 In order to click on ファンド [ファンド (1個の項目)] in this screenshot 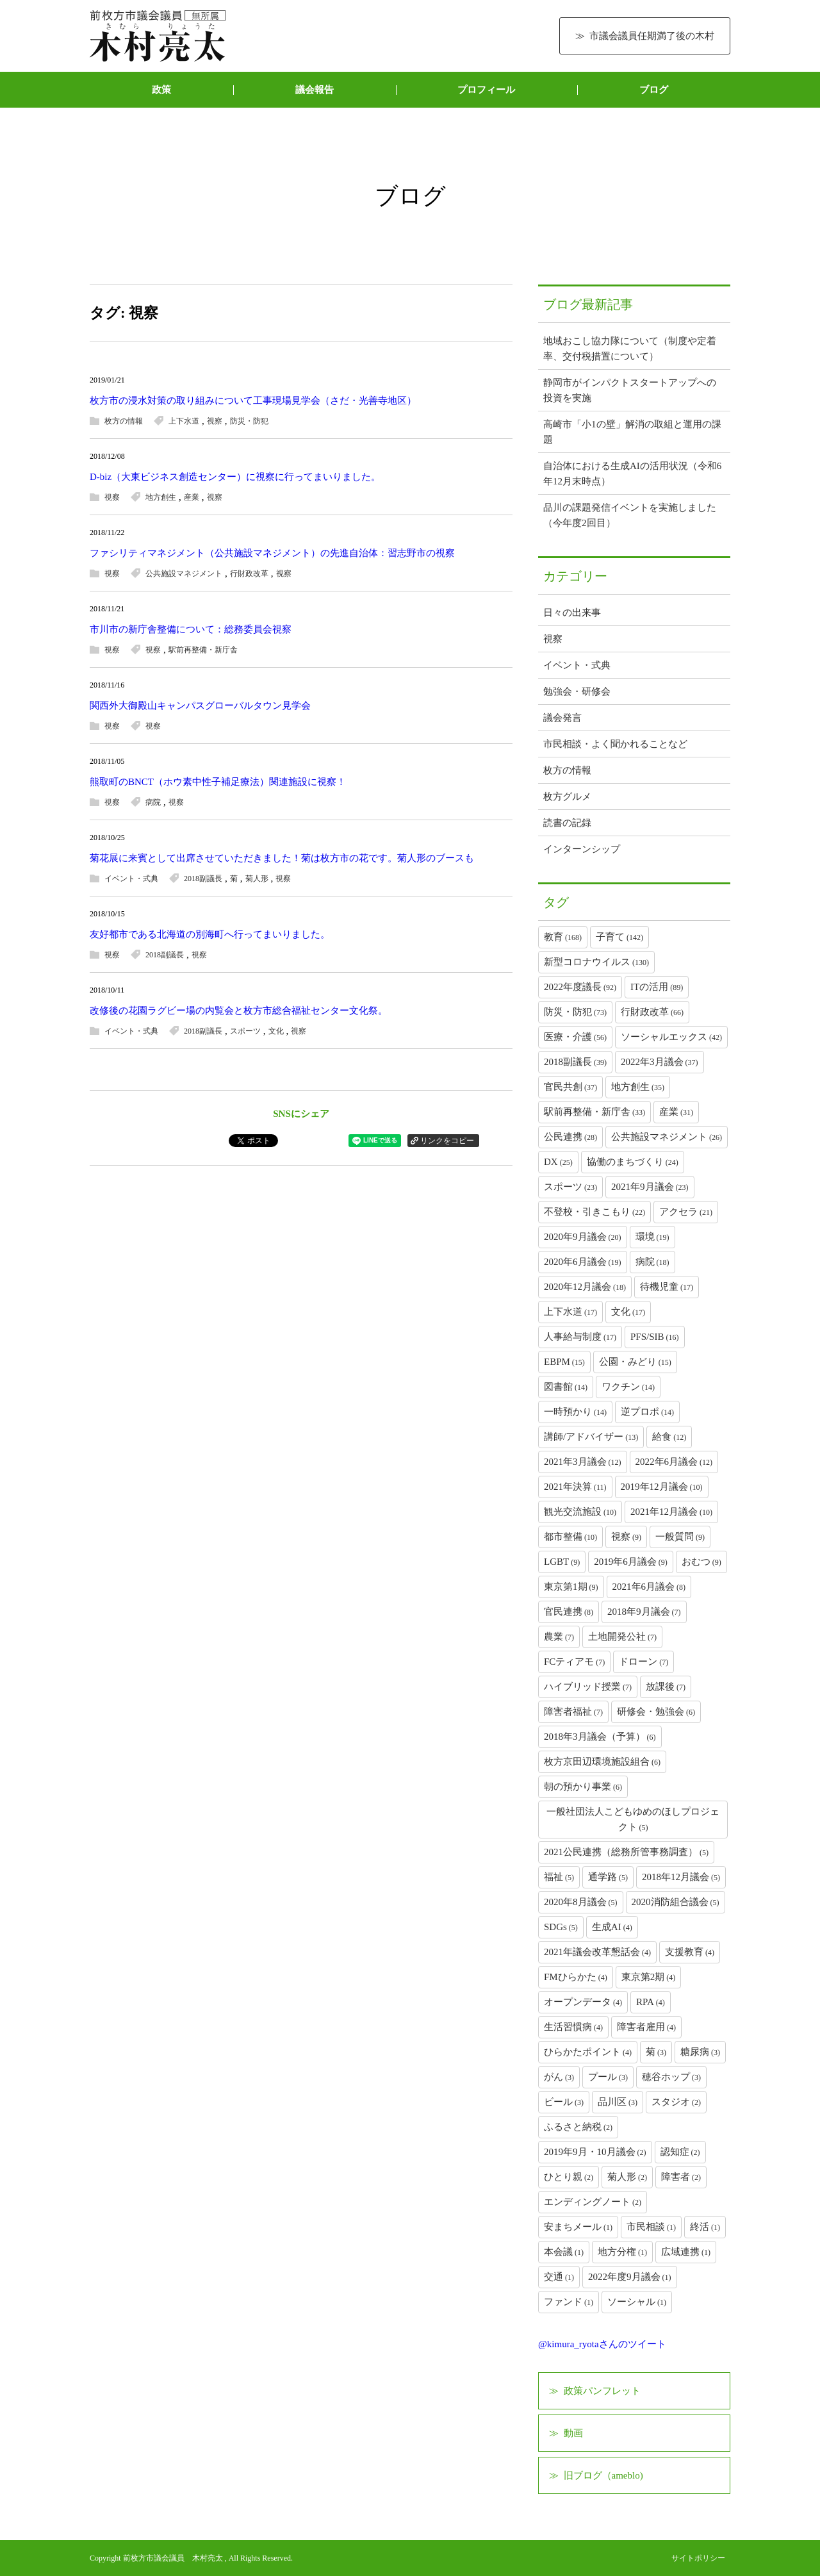, I will do `click(568, 2302)`.